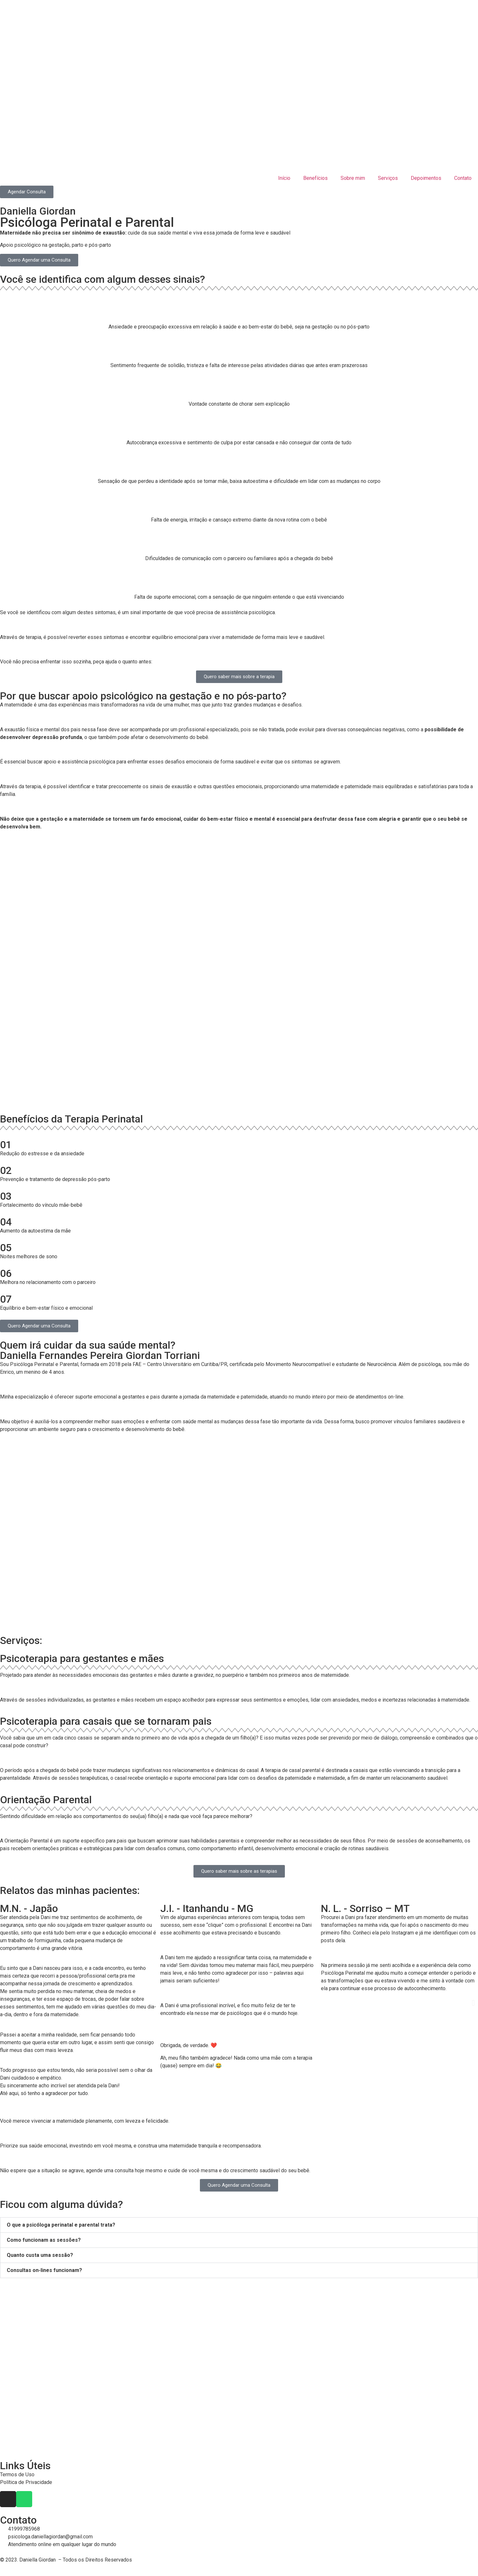 Image resolution: width=478 pixels, height=2576 pixels. Describe the element at coordinates (353, 178) in the screenshot. I see `Sobre mim` at that location.